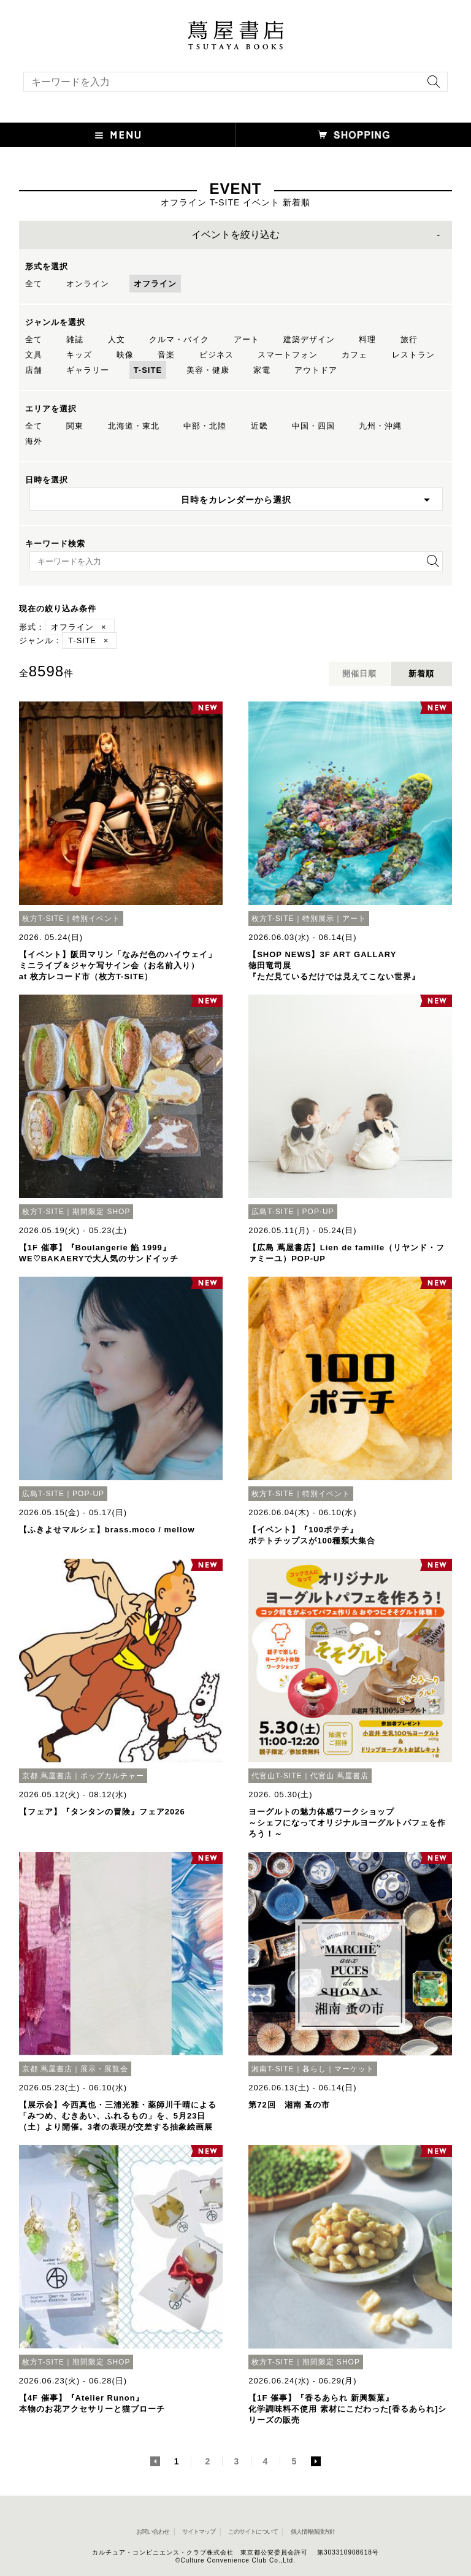  I want to click on 文具, so click(33, 354).